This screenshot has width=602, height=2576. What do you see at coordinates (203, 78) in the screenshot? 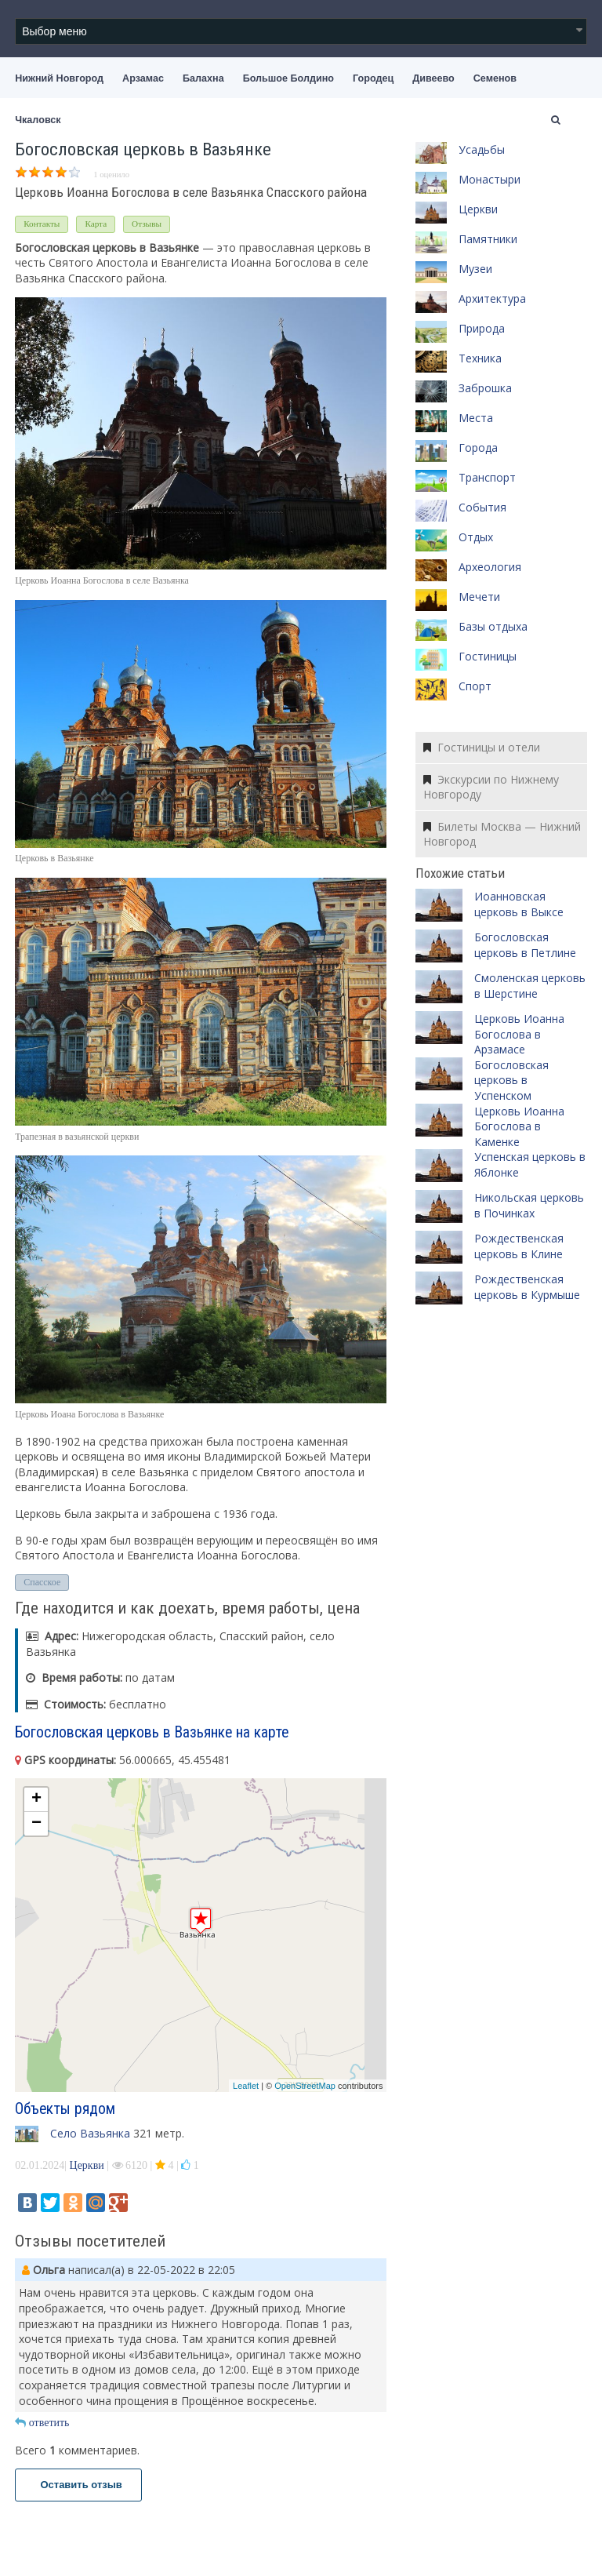
I see `Балахна` at bounding box center [203, 78].